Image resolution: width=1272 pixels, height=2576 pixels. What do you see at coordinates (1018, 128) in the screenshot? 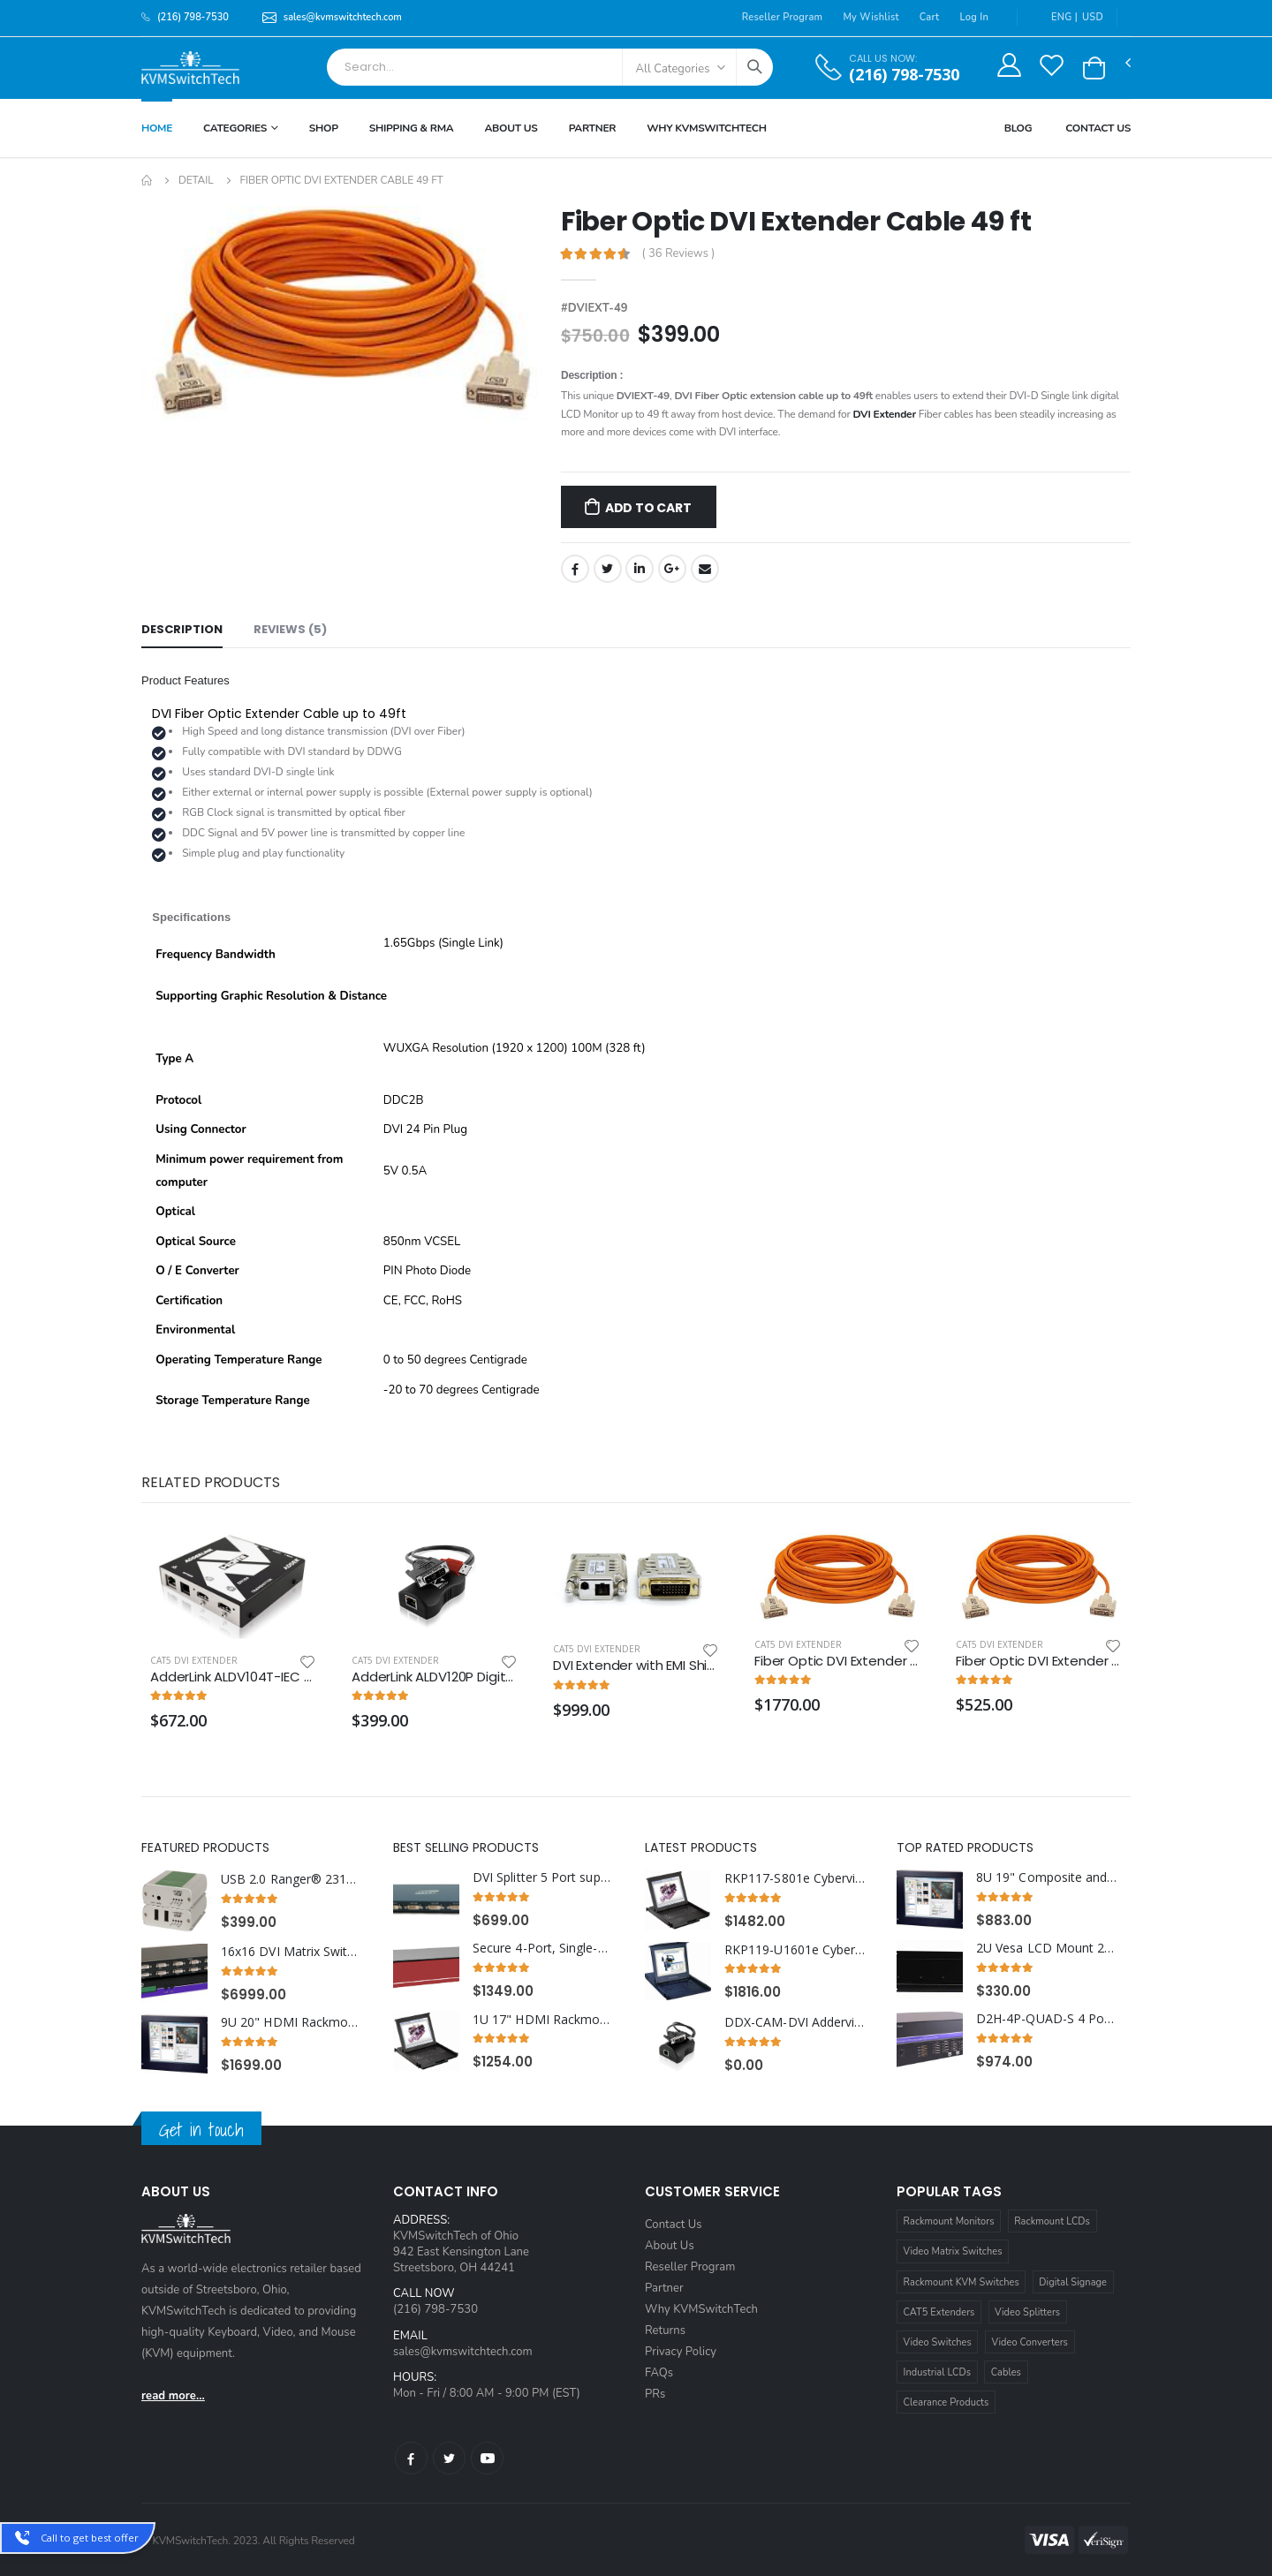
I see `Blog` at bounding box center [1018, 128].